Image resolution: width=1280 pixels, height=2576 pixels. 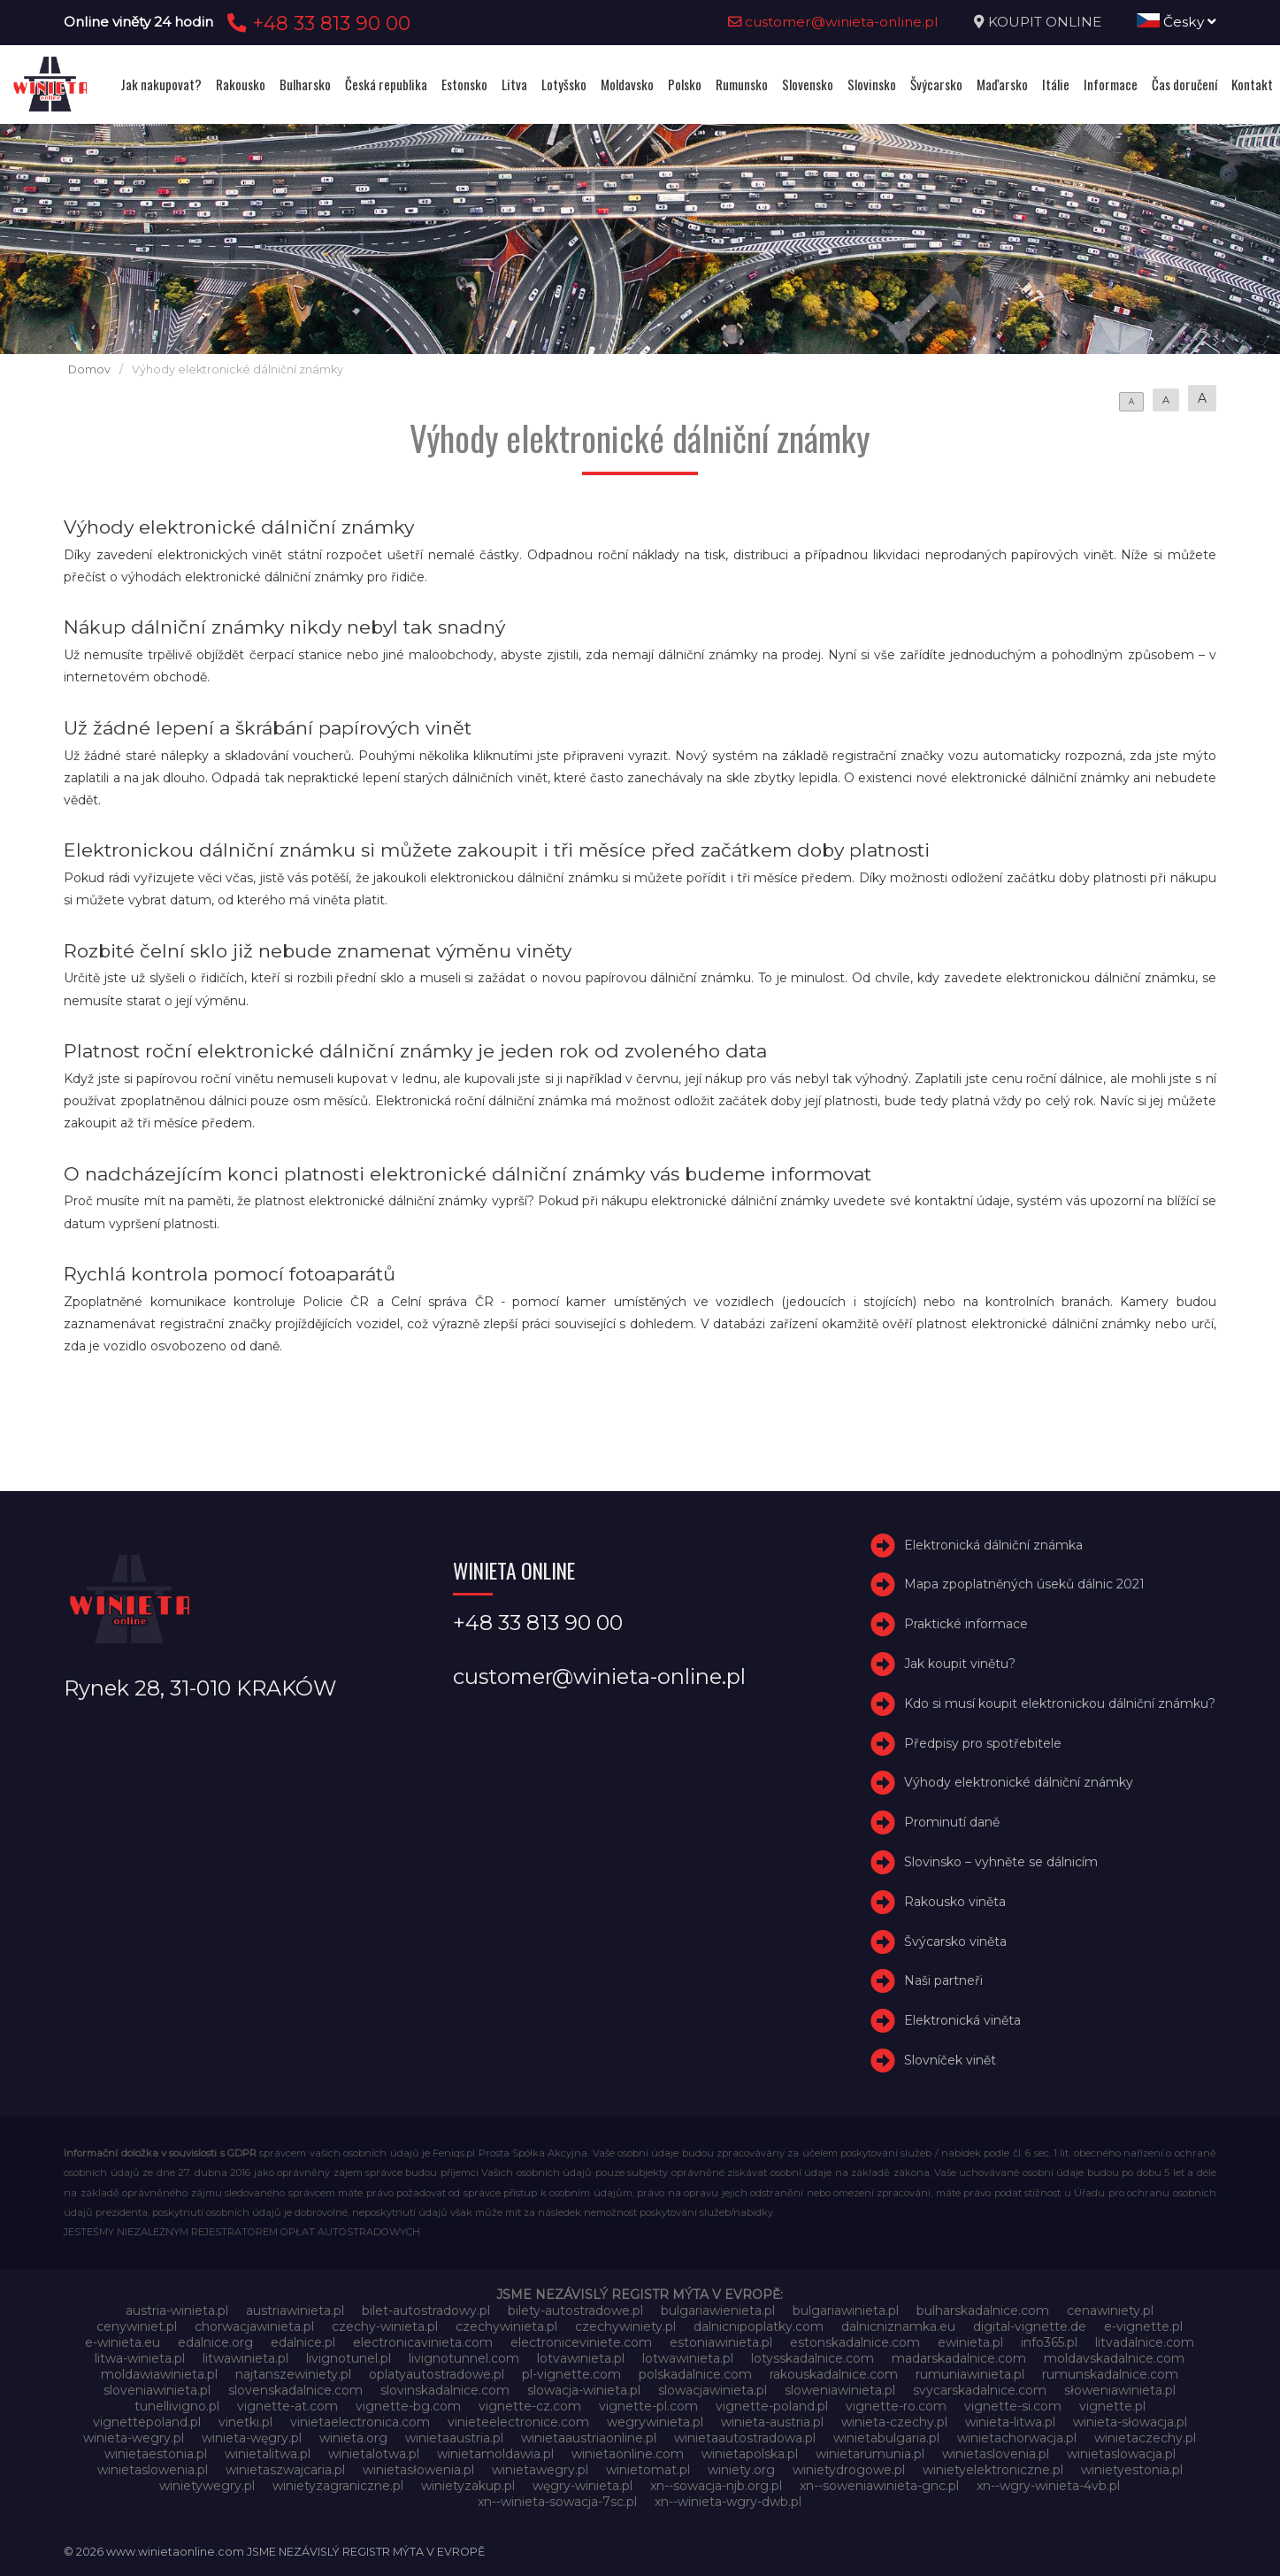 What do you see at coordinates (1013, 2406) in the screenshot?
I see `vignette-si.com` at bounding box center [1013, 2406].